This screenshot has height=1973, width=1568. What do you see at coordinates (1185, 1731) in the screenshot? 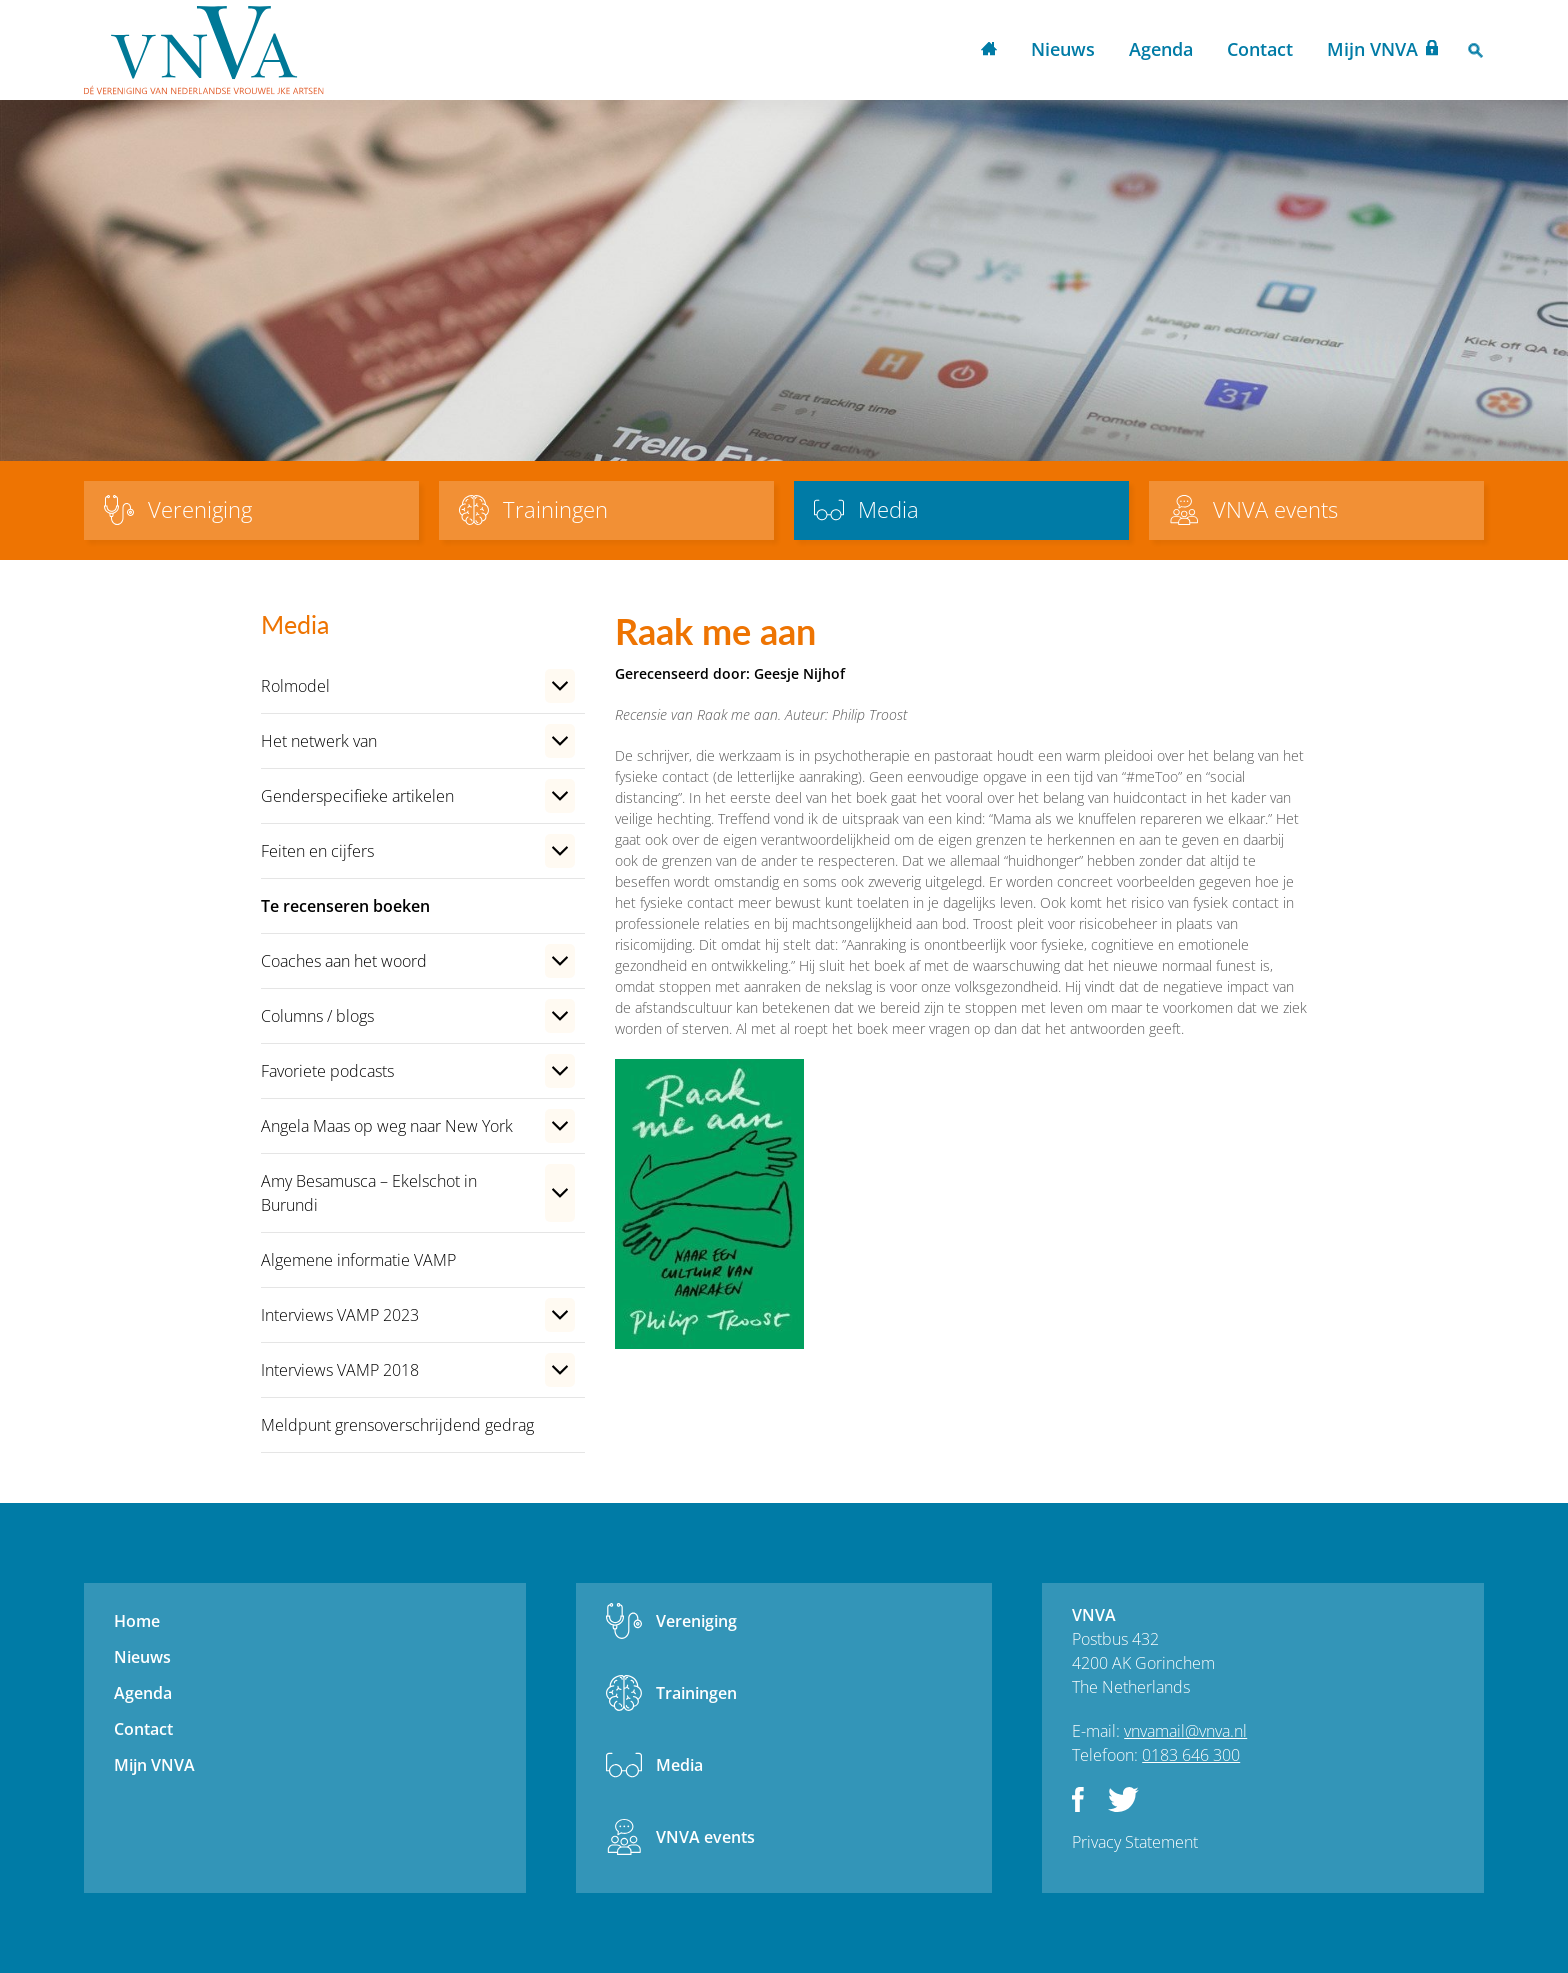
I see `vnvamail@vnva.nl` at bounding box center [1185, 1731].